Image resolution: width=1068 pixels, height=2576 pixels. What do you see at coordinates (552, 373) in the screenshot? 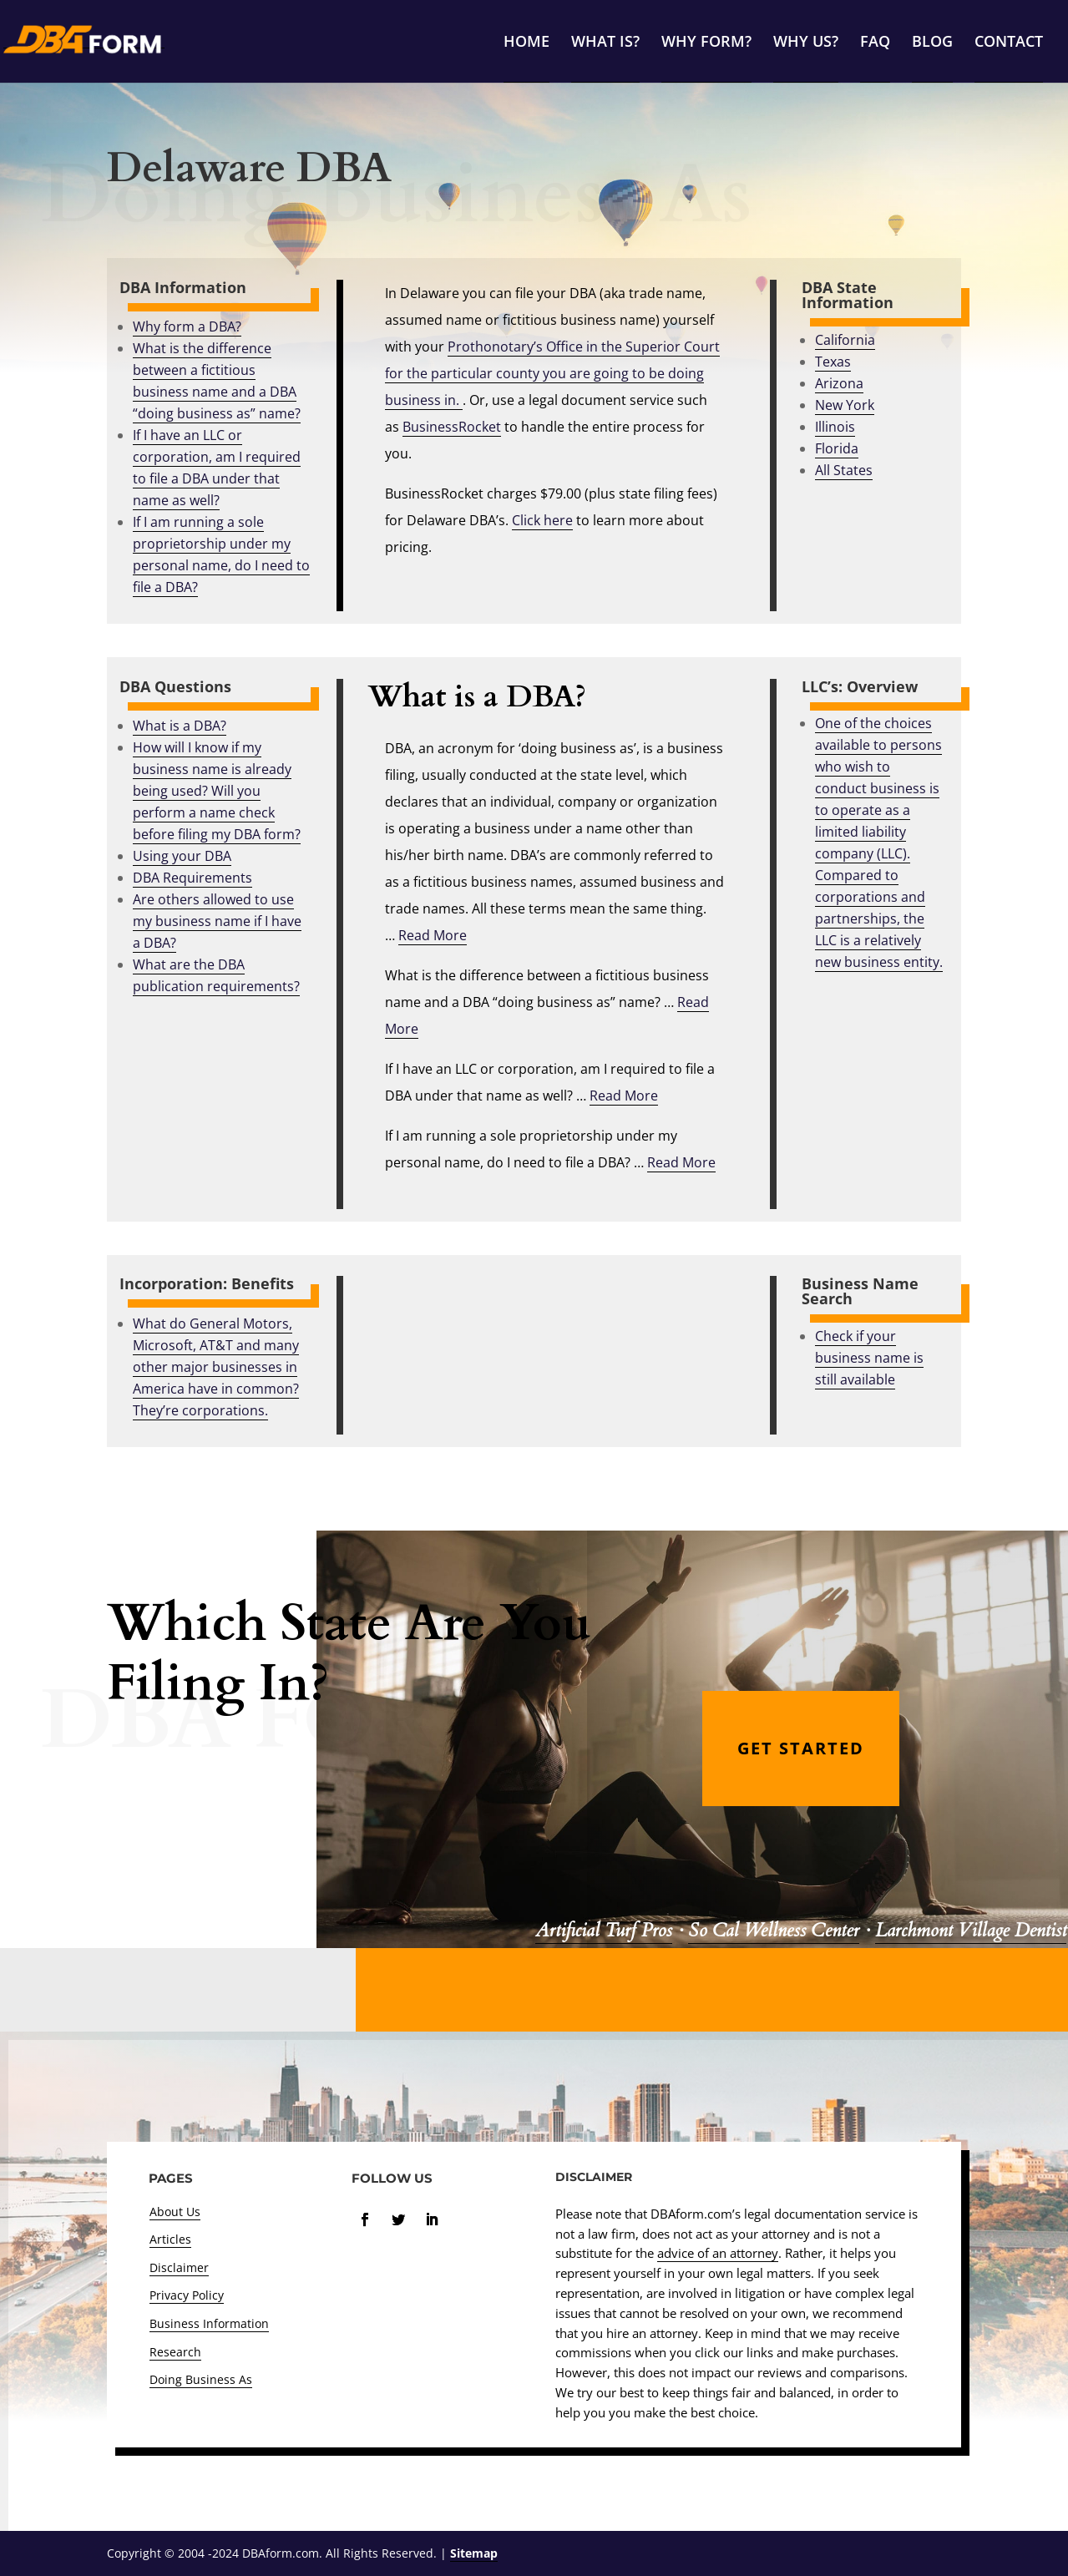
I see `Prothonotary’s Office in the Superior Court for the particular county you are going to be doing business in.` at bounding box center [552, 373].